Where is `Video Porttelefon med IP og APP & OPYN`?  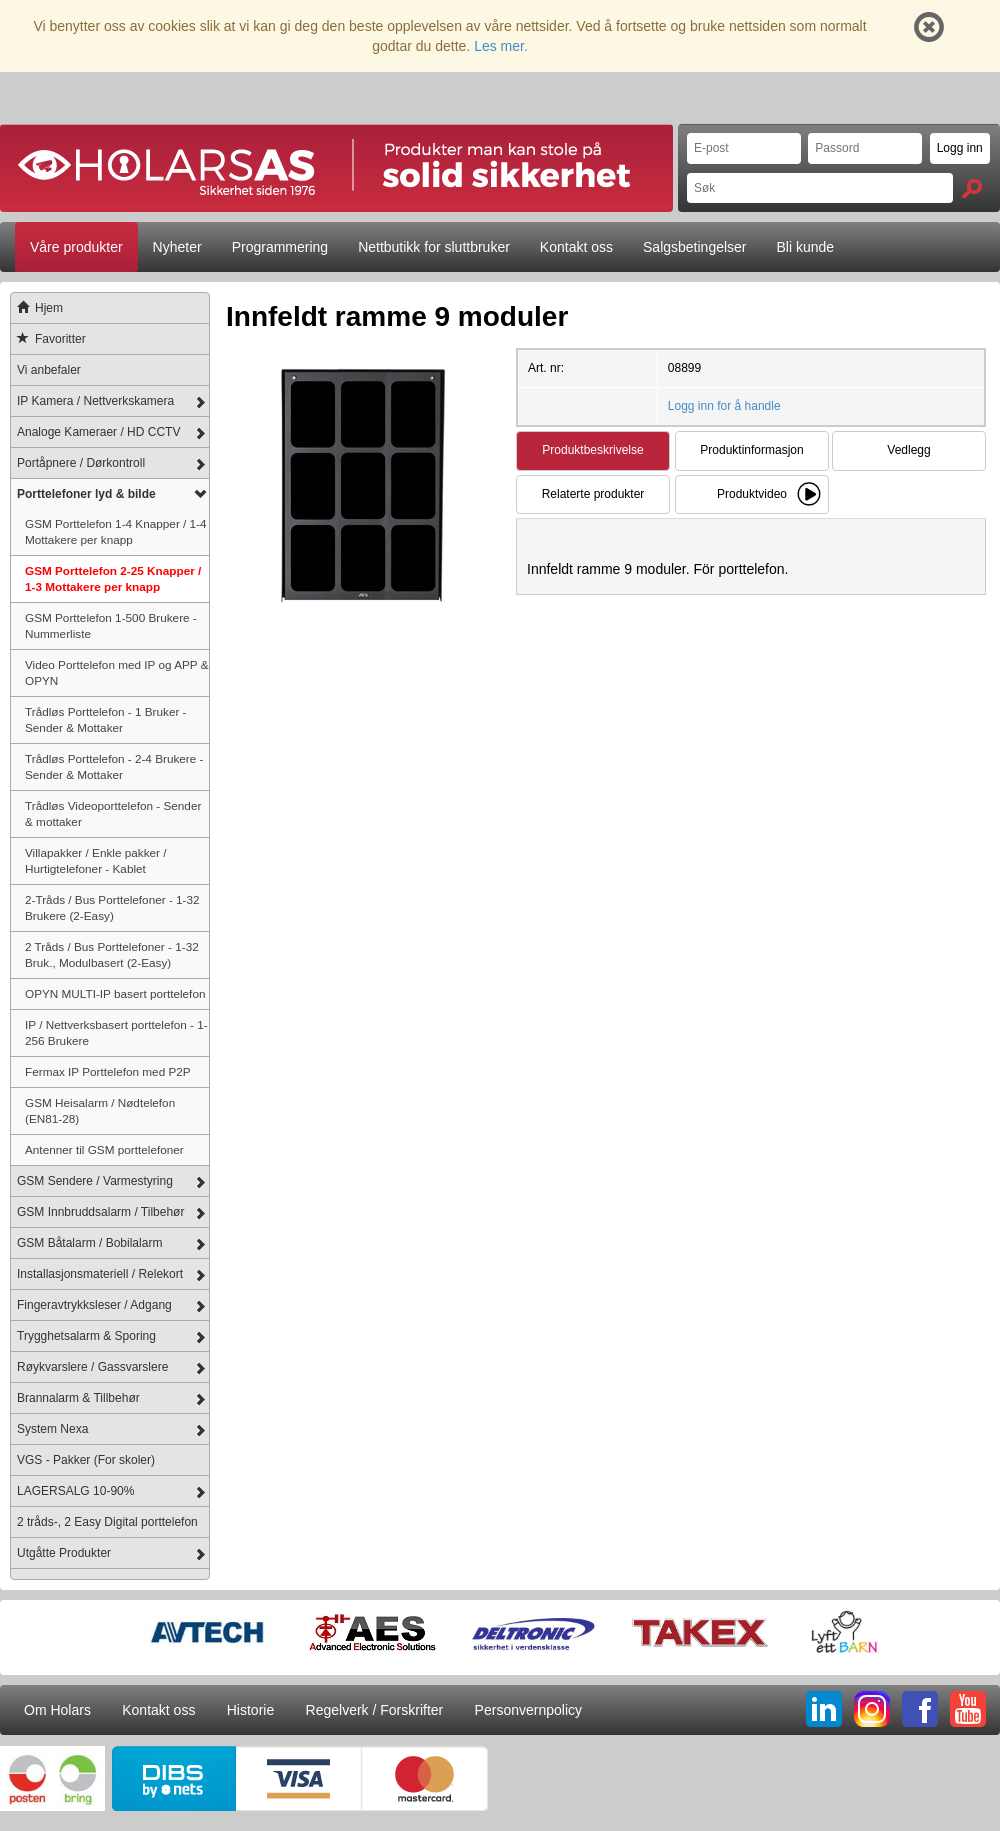
Video Porttelefon med IP og APP & OPYN is located at coordinates (117, 672).